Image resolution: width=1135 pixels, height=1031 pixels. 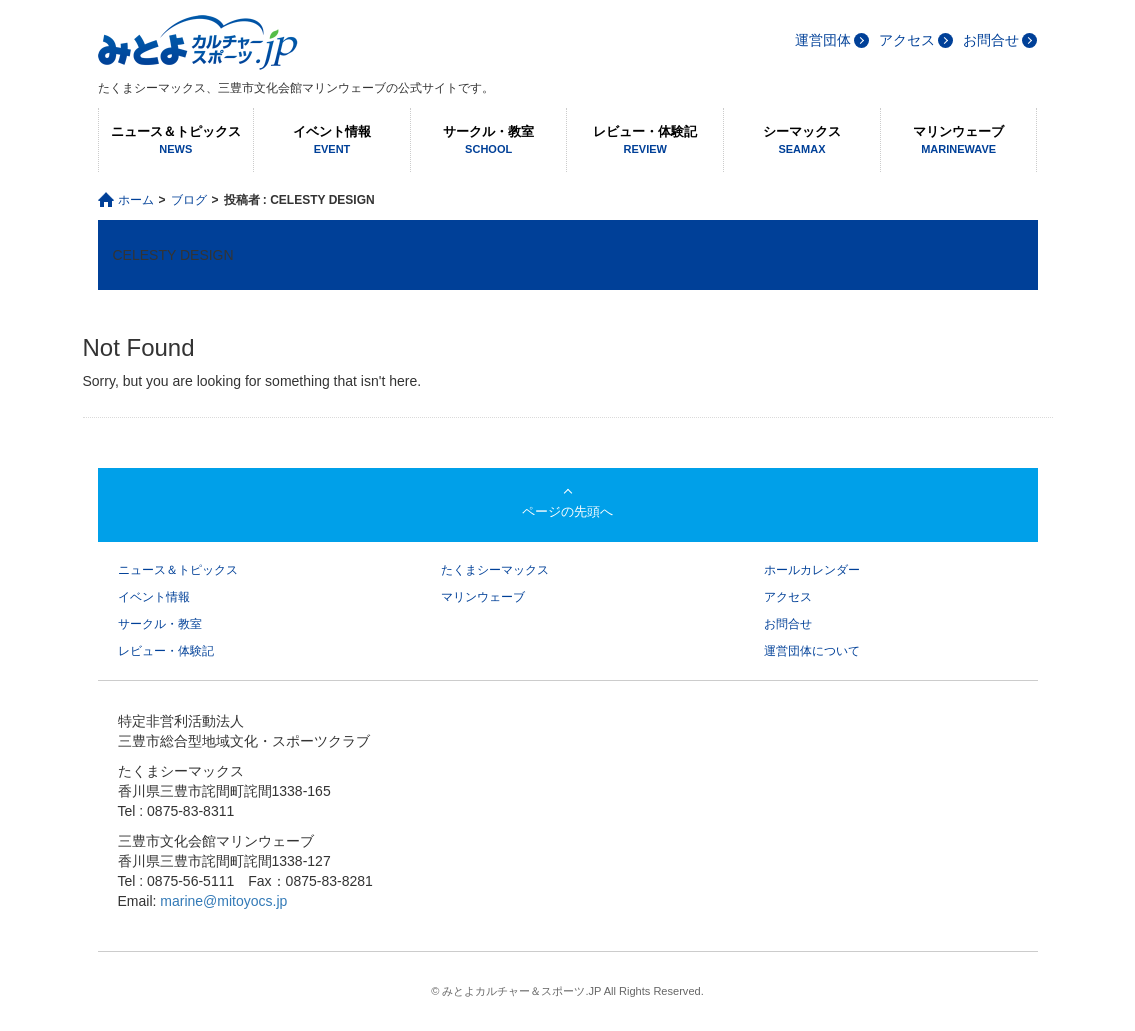 What do you see at coordinates (567, 511) in the screenshot?
I see `ページの先頭へ` at bounding box center [567, 511].